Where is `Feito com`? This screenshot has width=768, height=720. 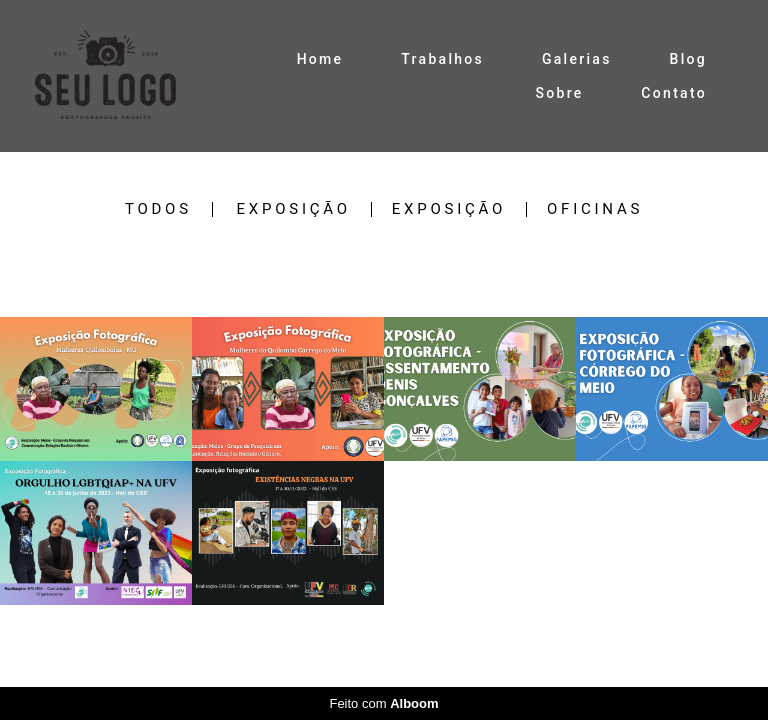 Feito com is located at coordinates (383, 703).